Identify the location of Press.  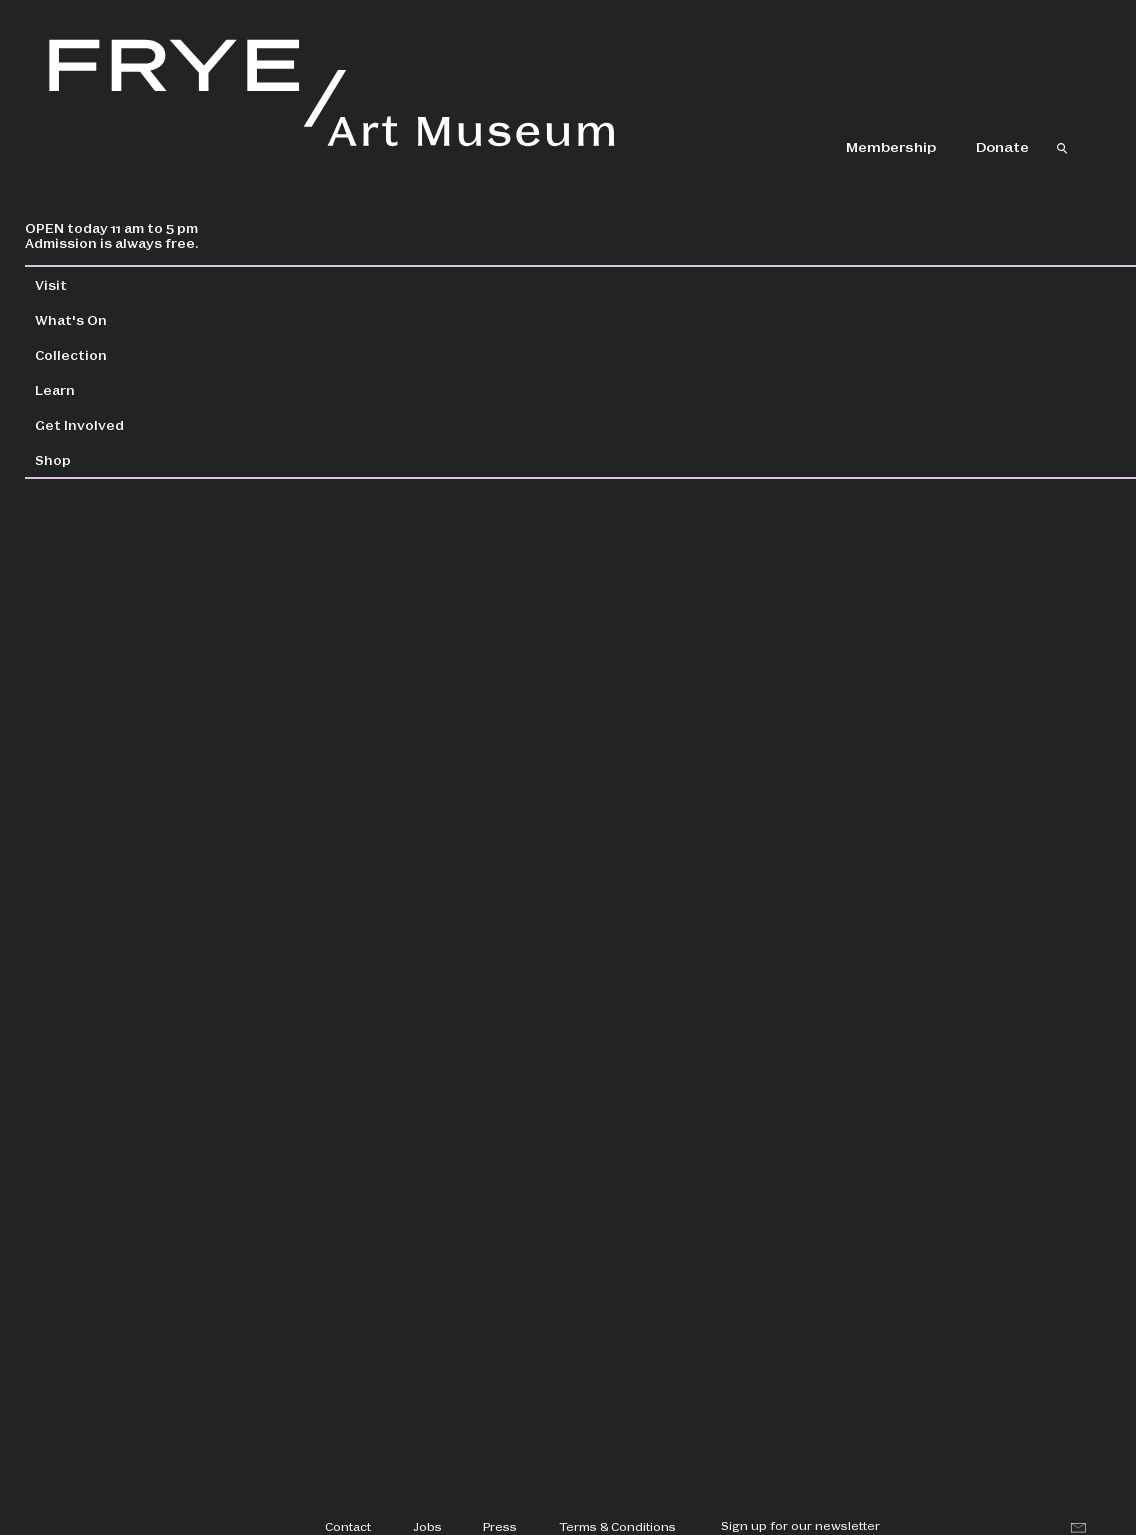
(500, 1526).